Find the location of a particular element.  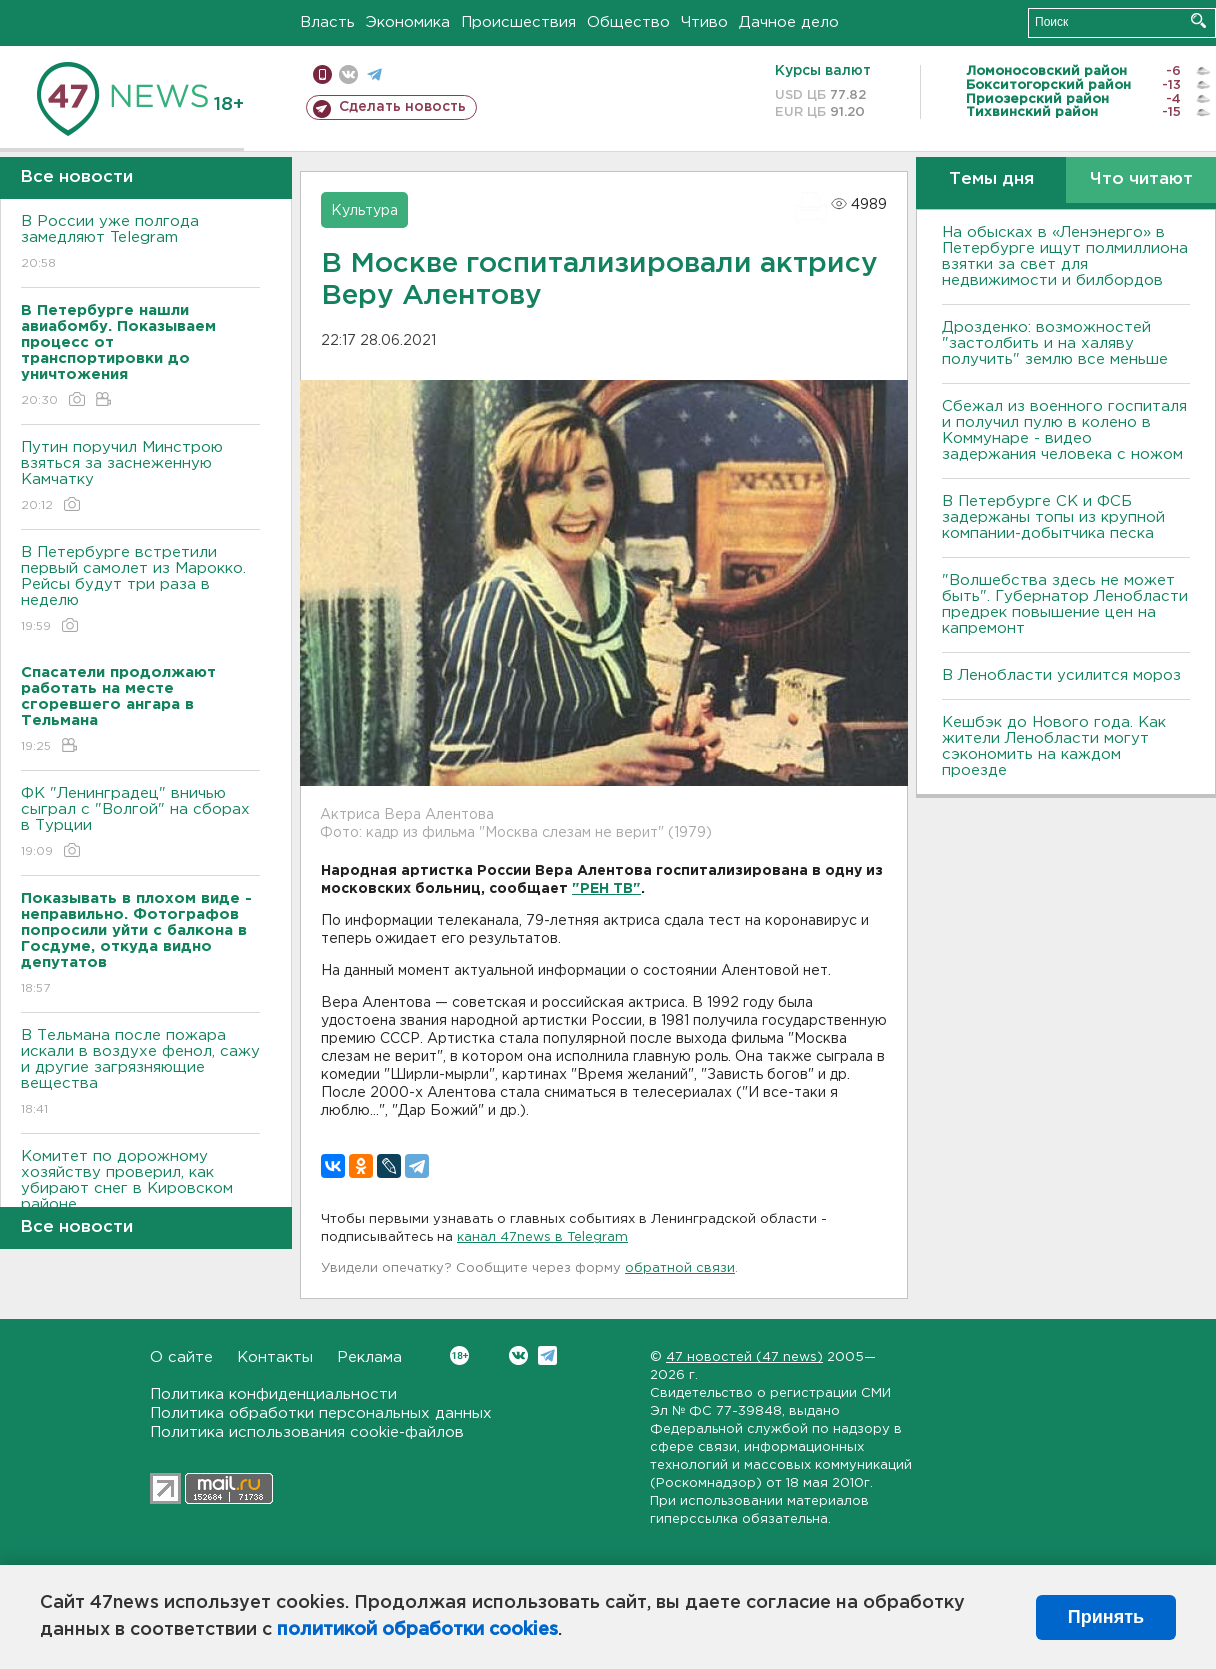

"Волшебства здесь не может быть". Губернатор Ленобласти предрек повышение цен на капремонт is located at coordinates (1065, 604).